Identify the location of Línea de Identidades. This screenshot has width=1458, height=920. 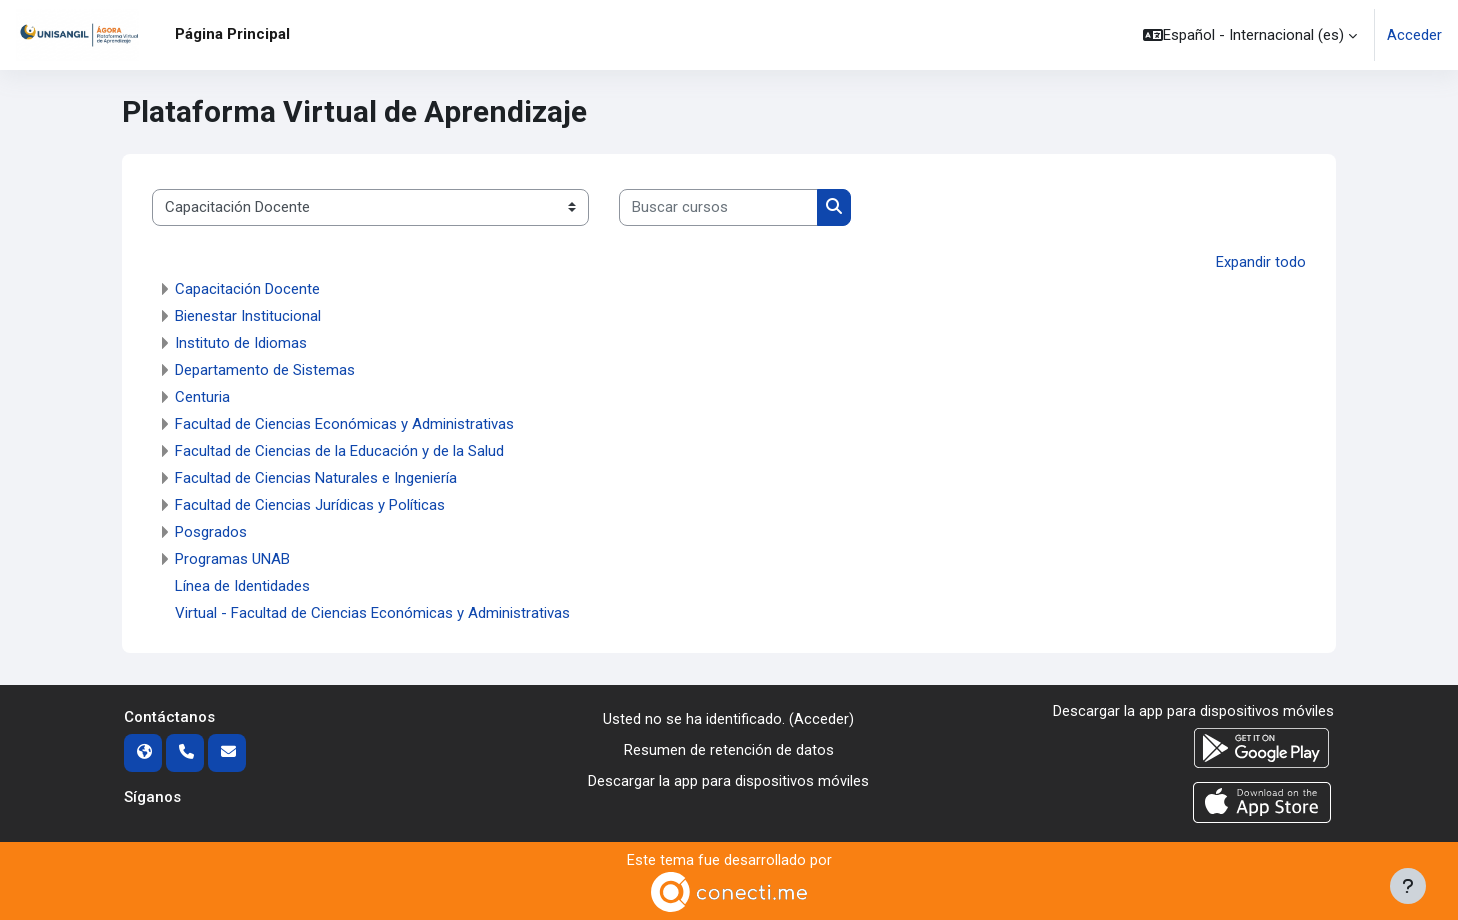
(242, 586).